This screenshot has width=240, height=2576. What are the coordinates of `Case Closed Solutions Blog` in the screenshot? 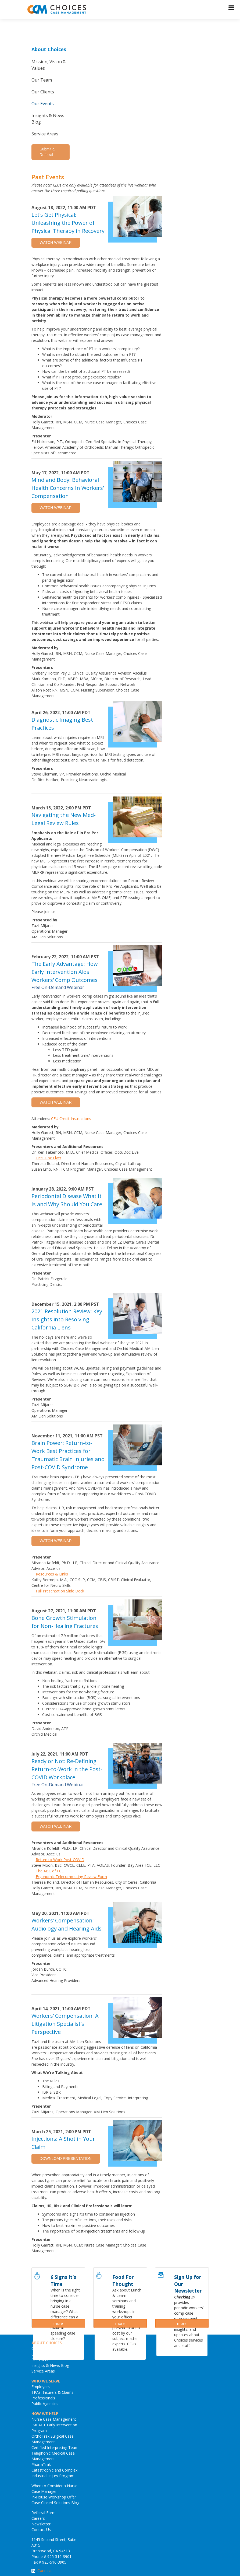 It's located at (55, 2502).